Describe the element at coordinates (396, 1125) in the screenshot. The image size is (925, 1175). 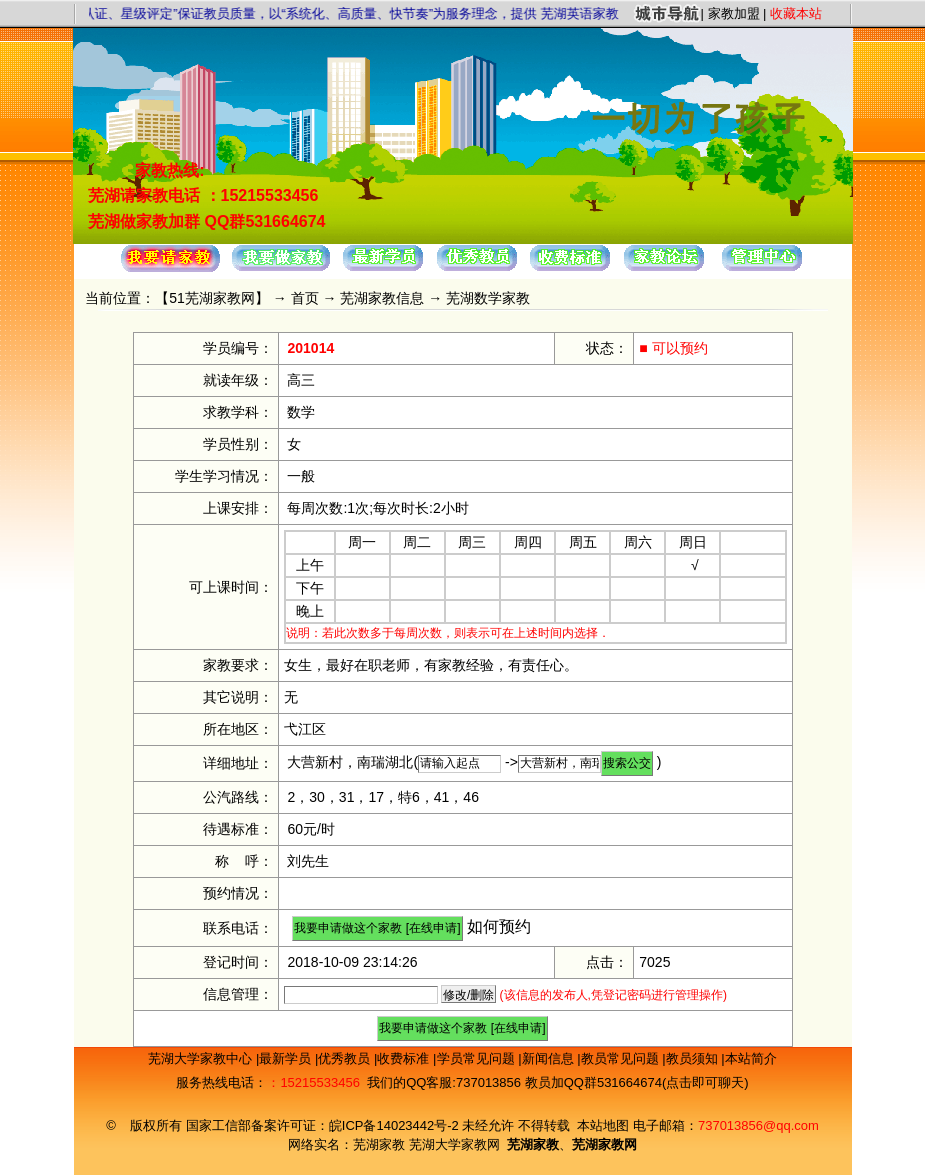
I see `皖ICP备14023442号-2` at that location.